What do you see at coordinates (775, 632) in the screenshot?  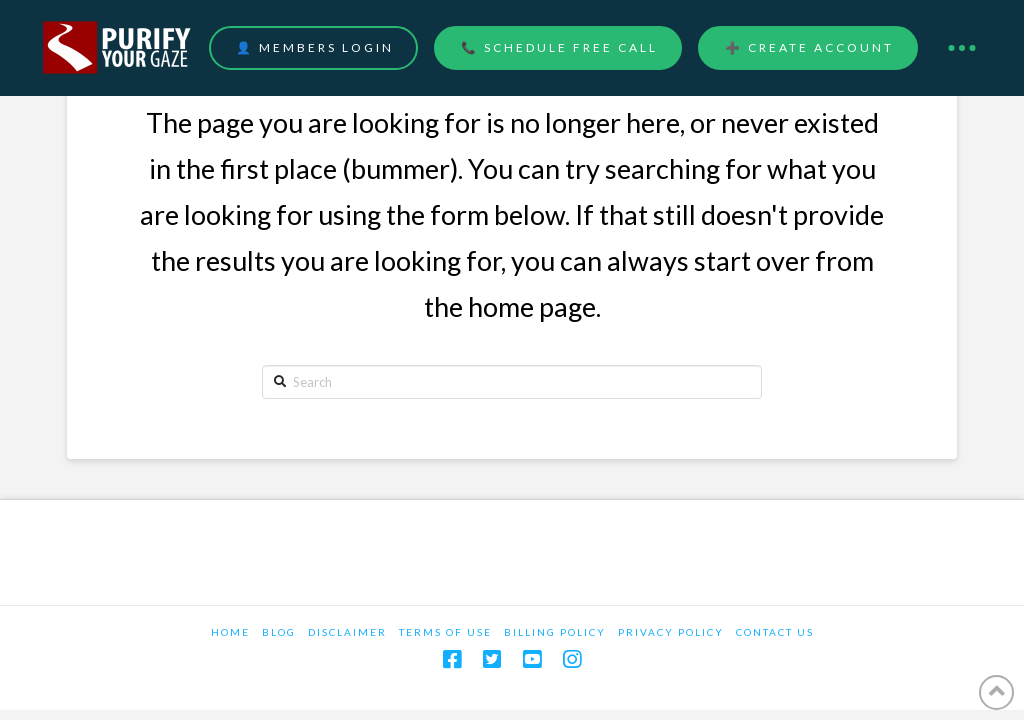 I see `Contact Us` at bounding box center [775, 632].